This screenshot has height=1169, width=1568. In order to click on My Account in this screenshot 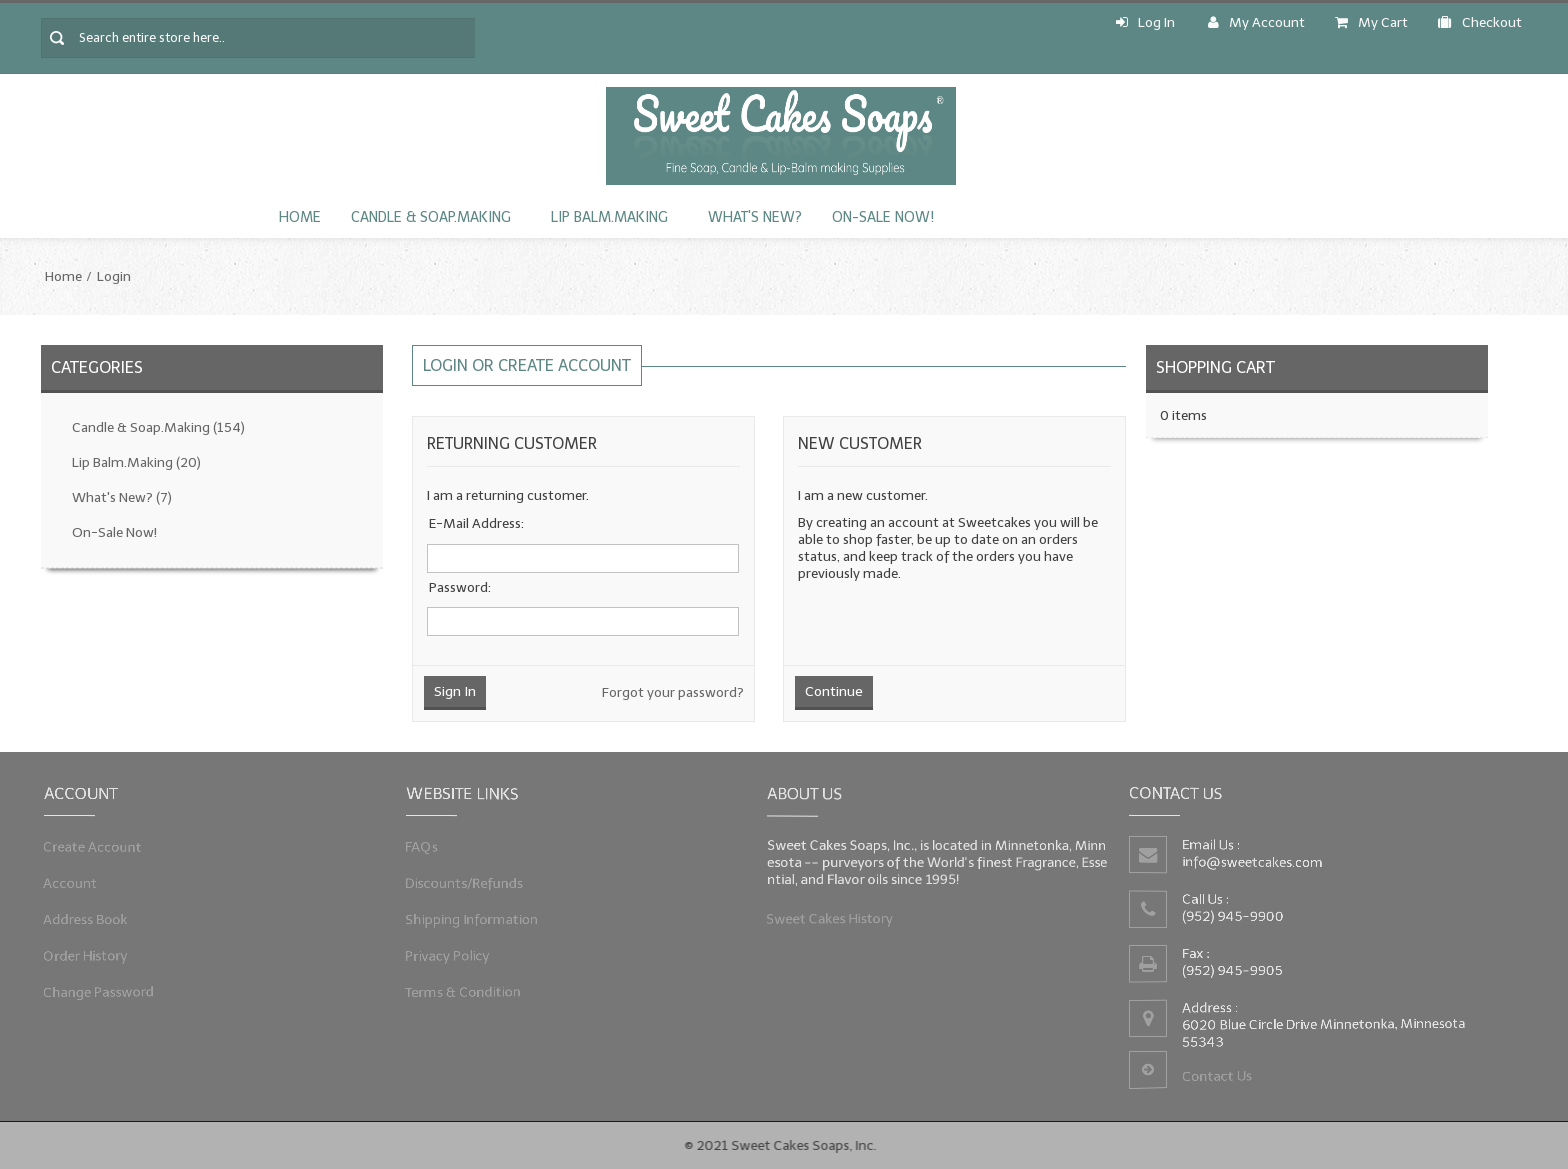, I will do `click(1256, 22)`.